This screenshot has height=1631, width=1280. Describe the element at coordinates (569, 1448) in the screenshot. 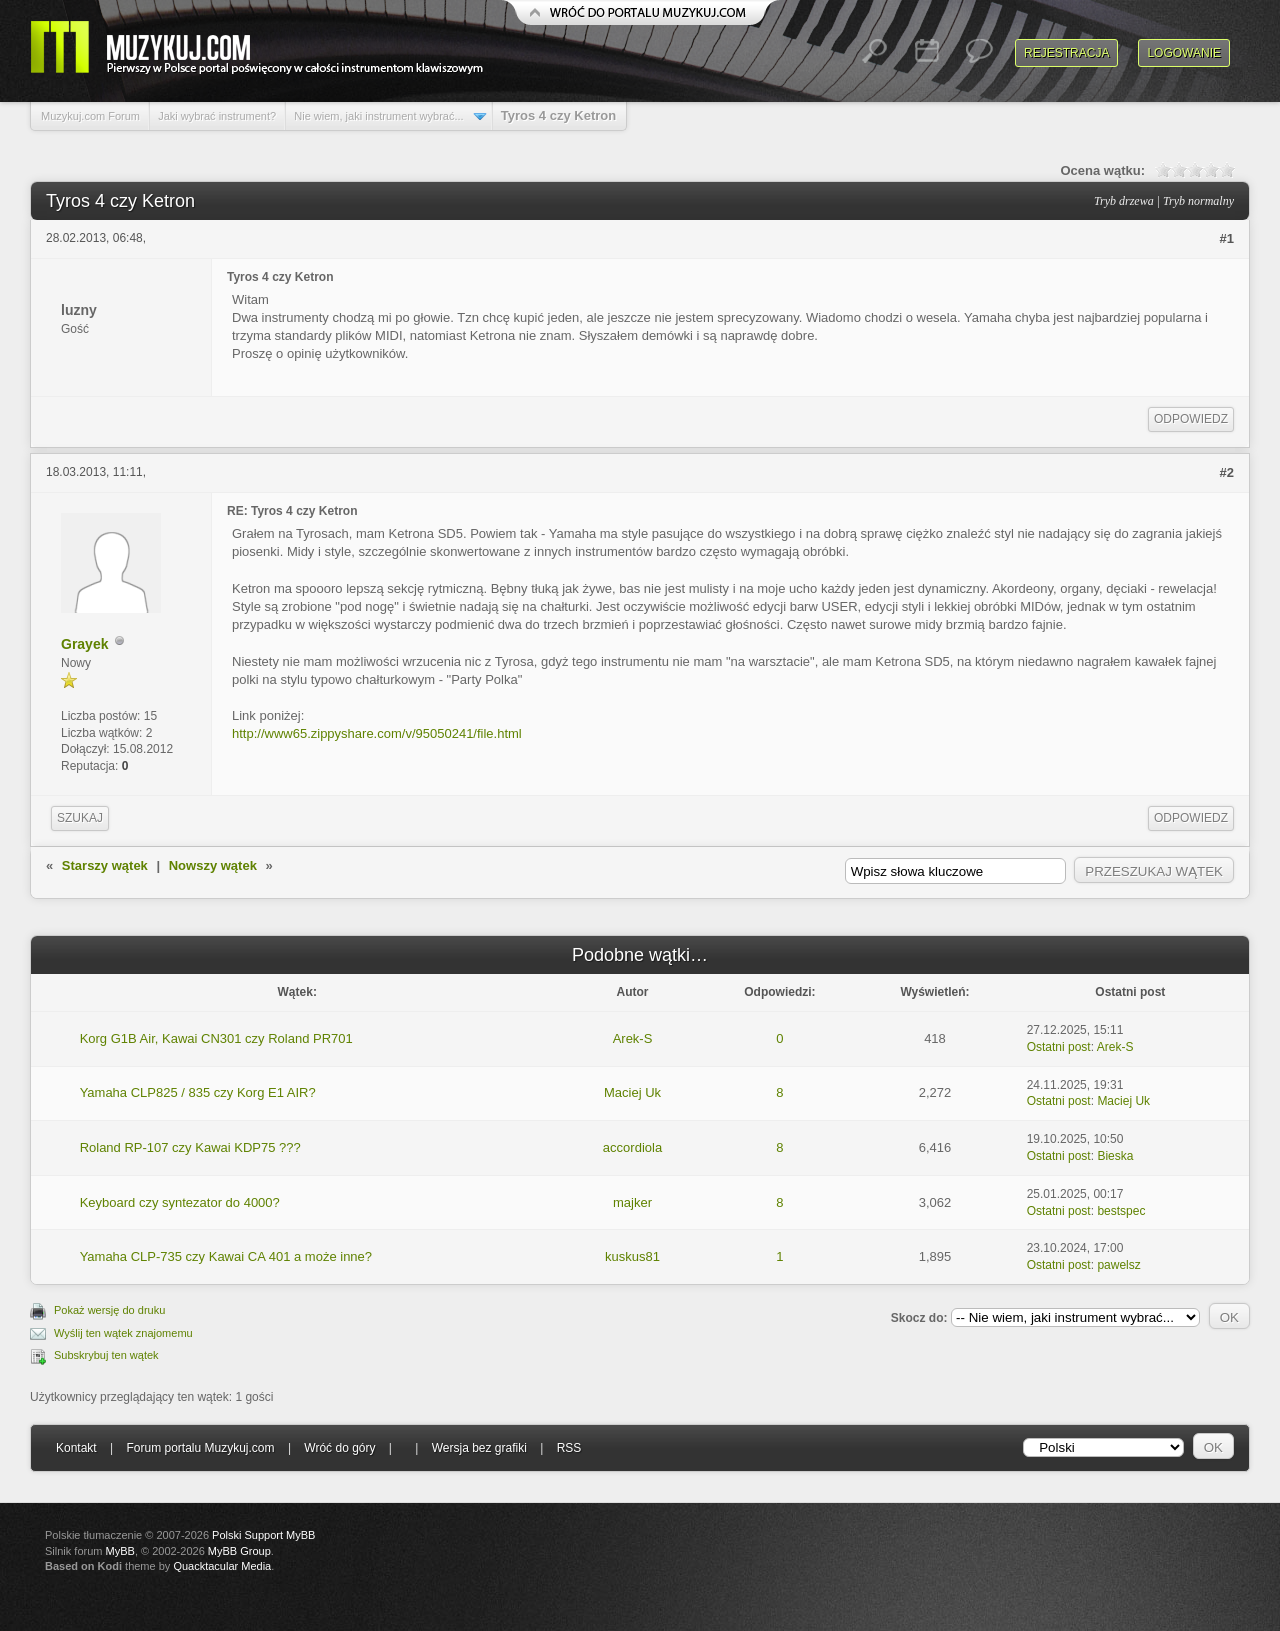

I see `RSS` at that location.